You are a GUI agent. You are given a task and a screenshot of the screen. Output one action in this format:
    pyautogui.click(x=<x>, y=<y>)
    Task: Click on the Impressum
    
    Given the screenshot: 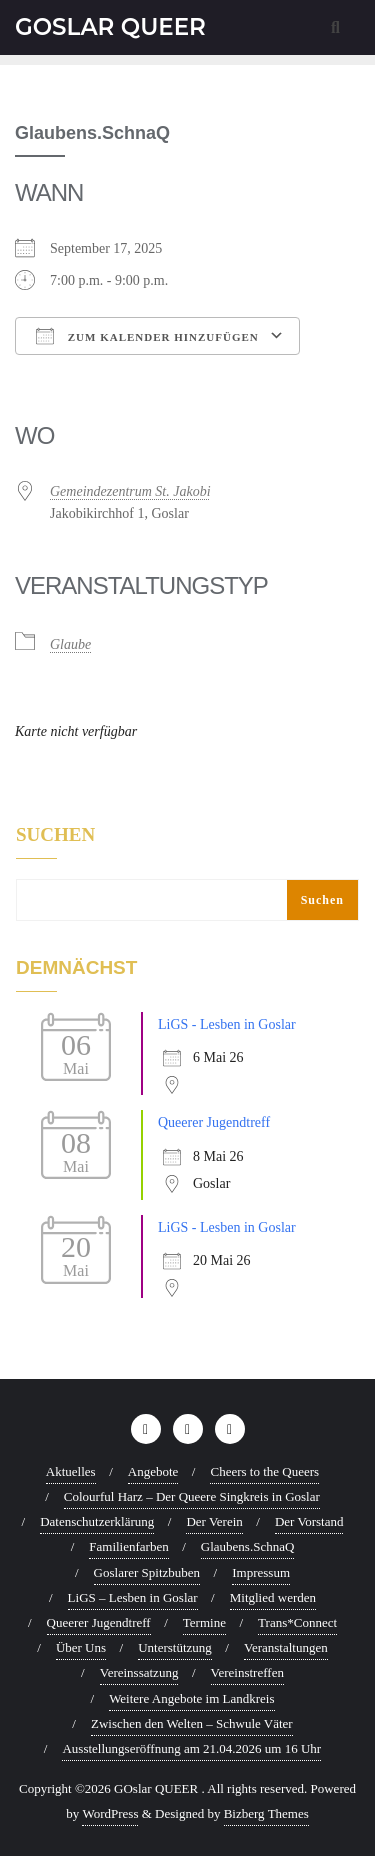 What is the action you would take?
    pyautogui.click(x=261, y=1572)
    